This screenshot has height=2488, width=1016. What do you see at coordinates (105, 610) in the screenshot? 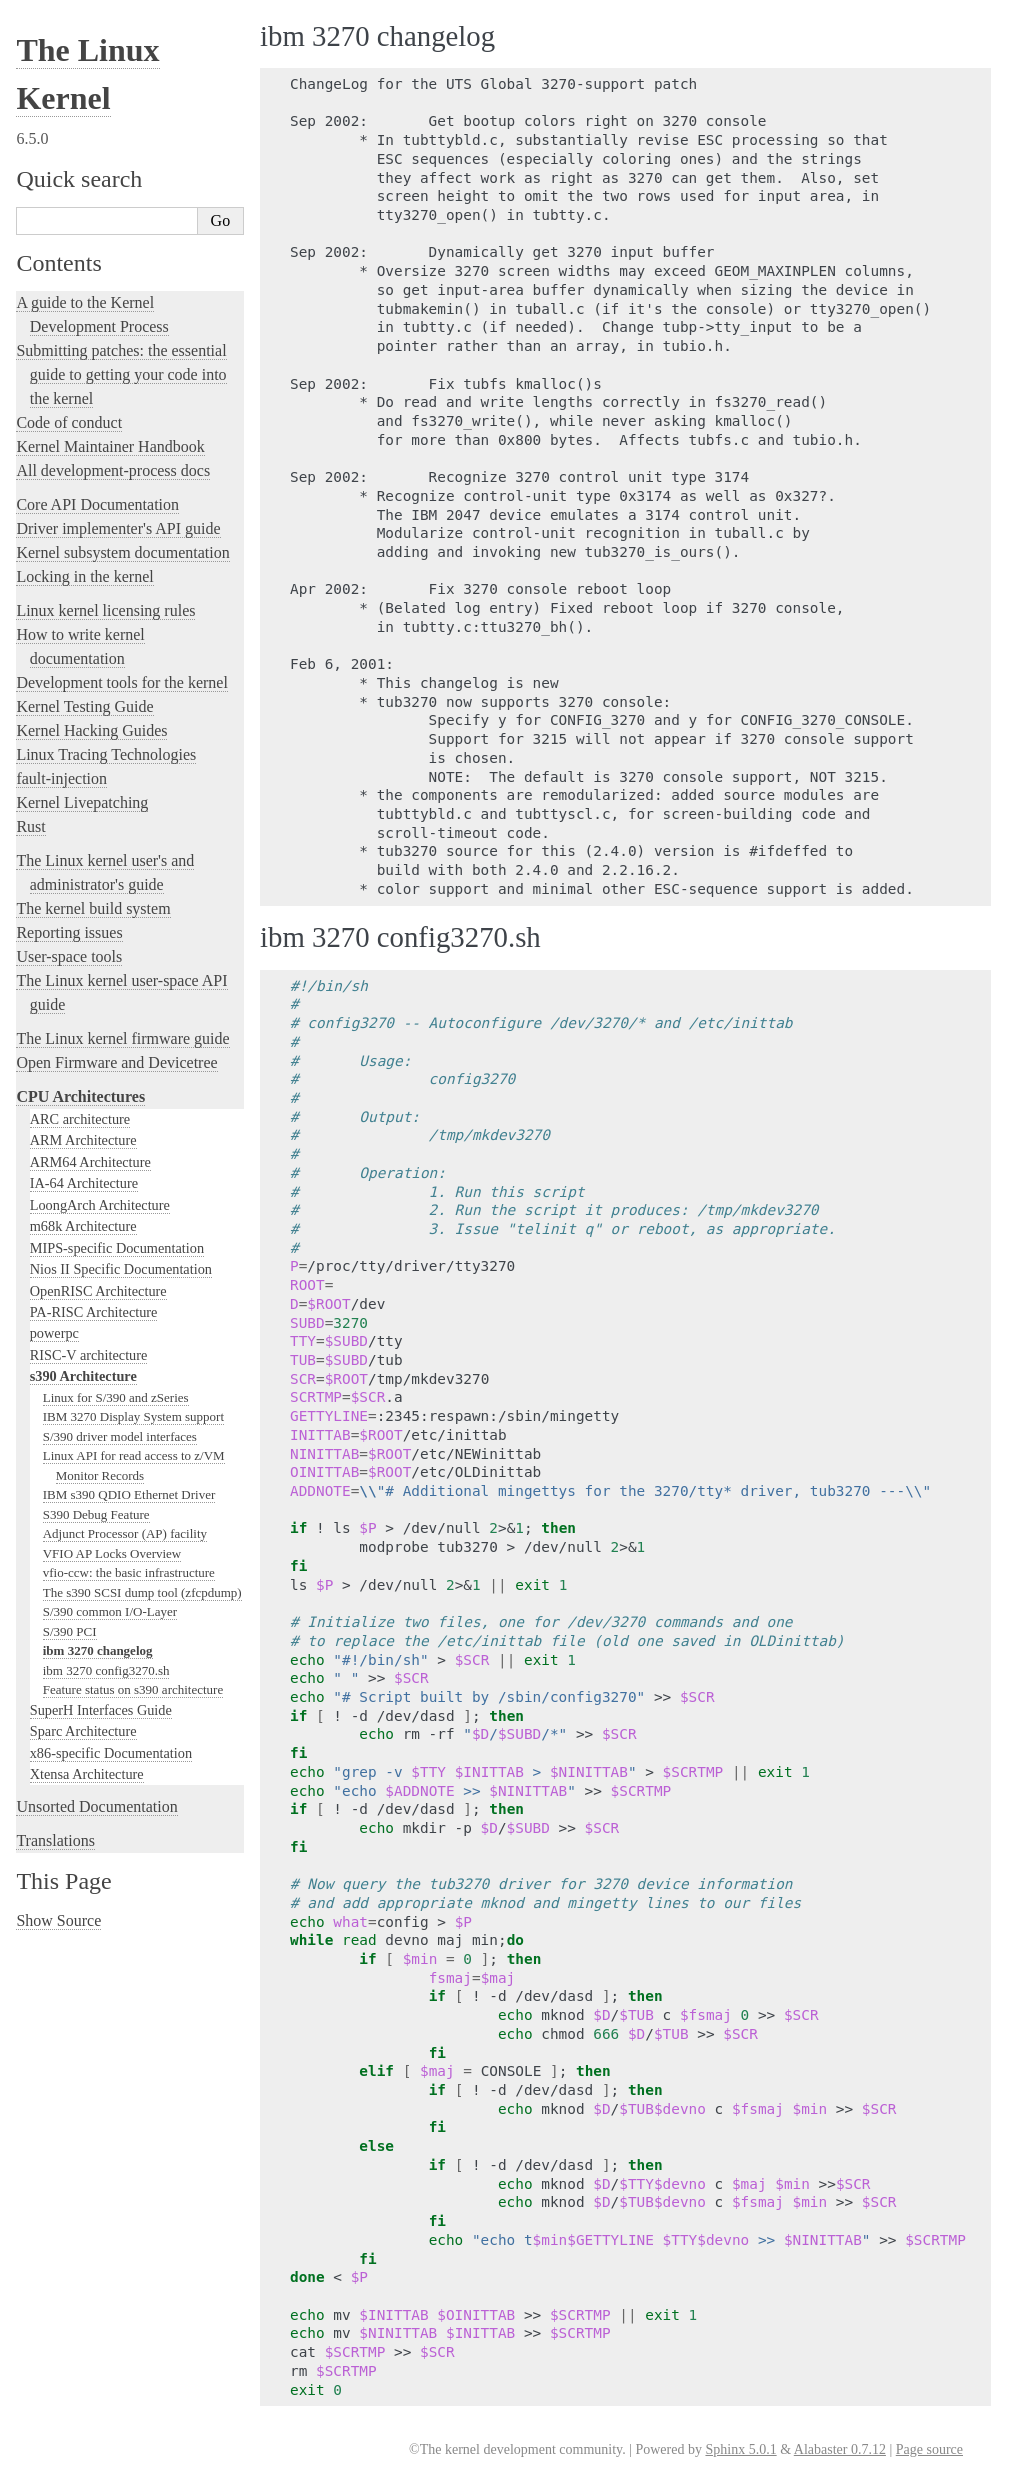
I see `Linux kernel licensing rules` at bounding box center [105, 610].